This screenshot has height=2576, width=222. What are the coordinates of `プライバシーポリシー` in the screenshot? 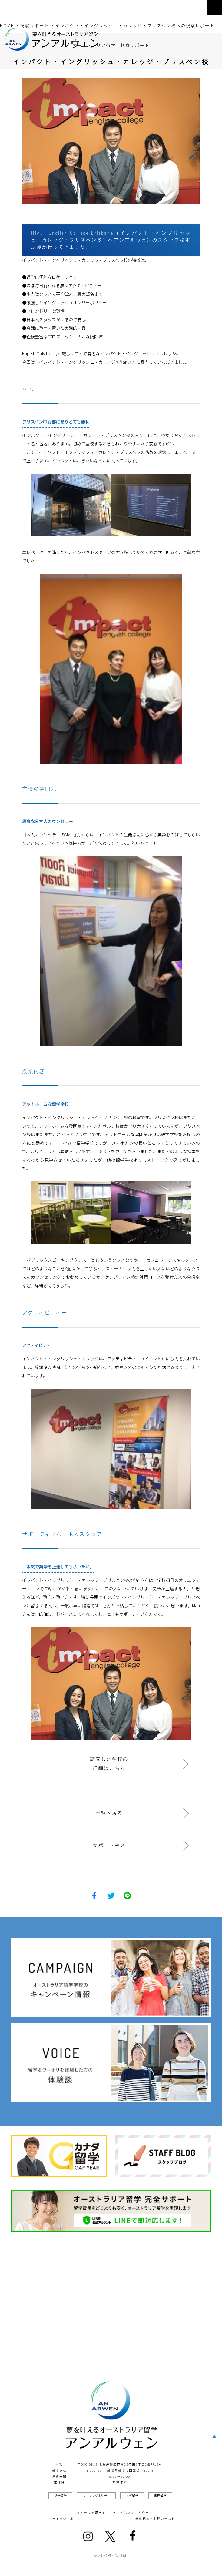 It's located at (66, 2519).